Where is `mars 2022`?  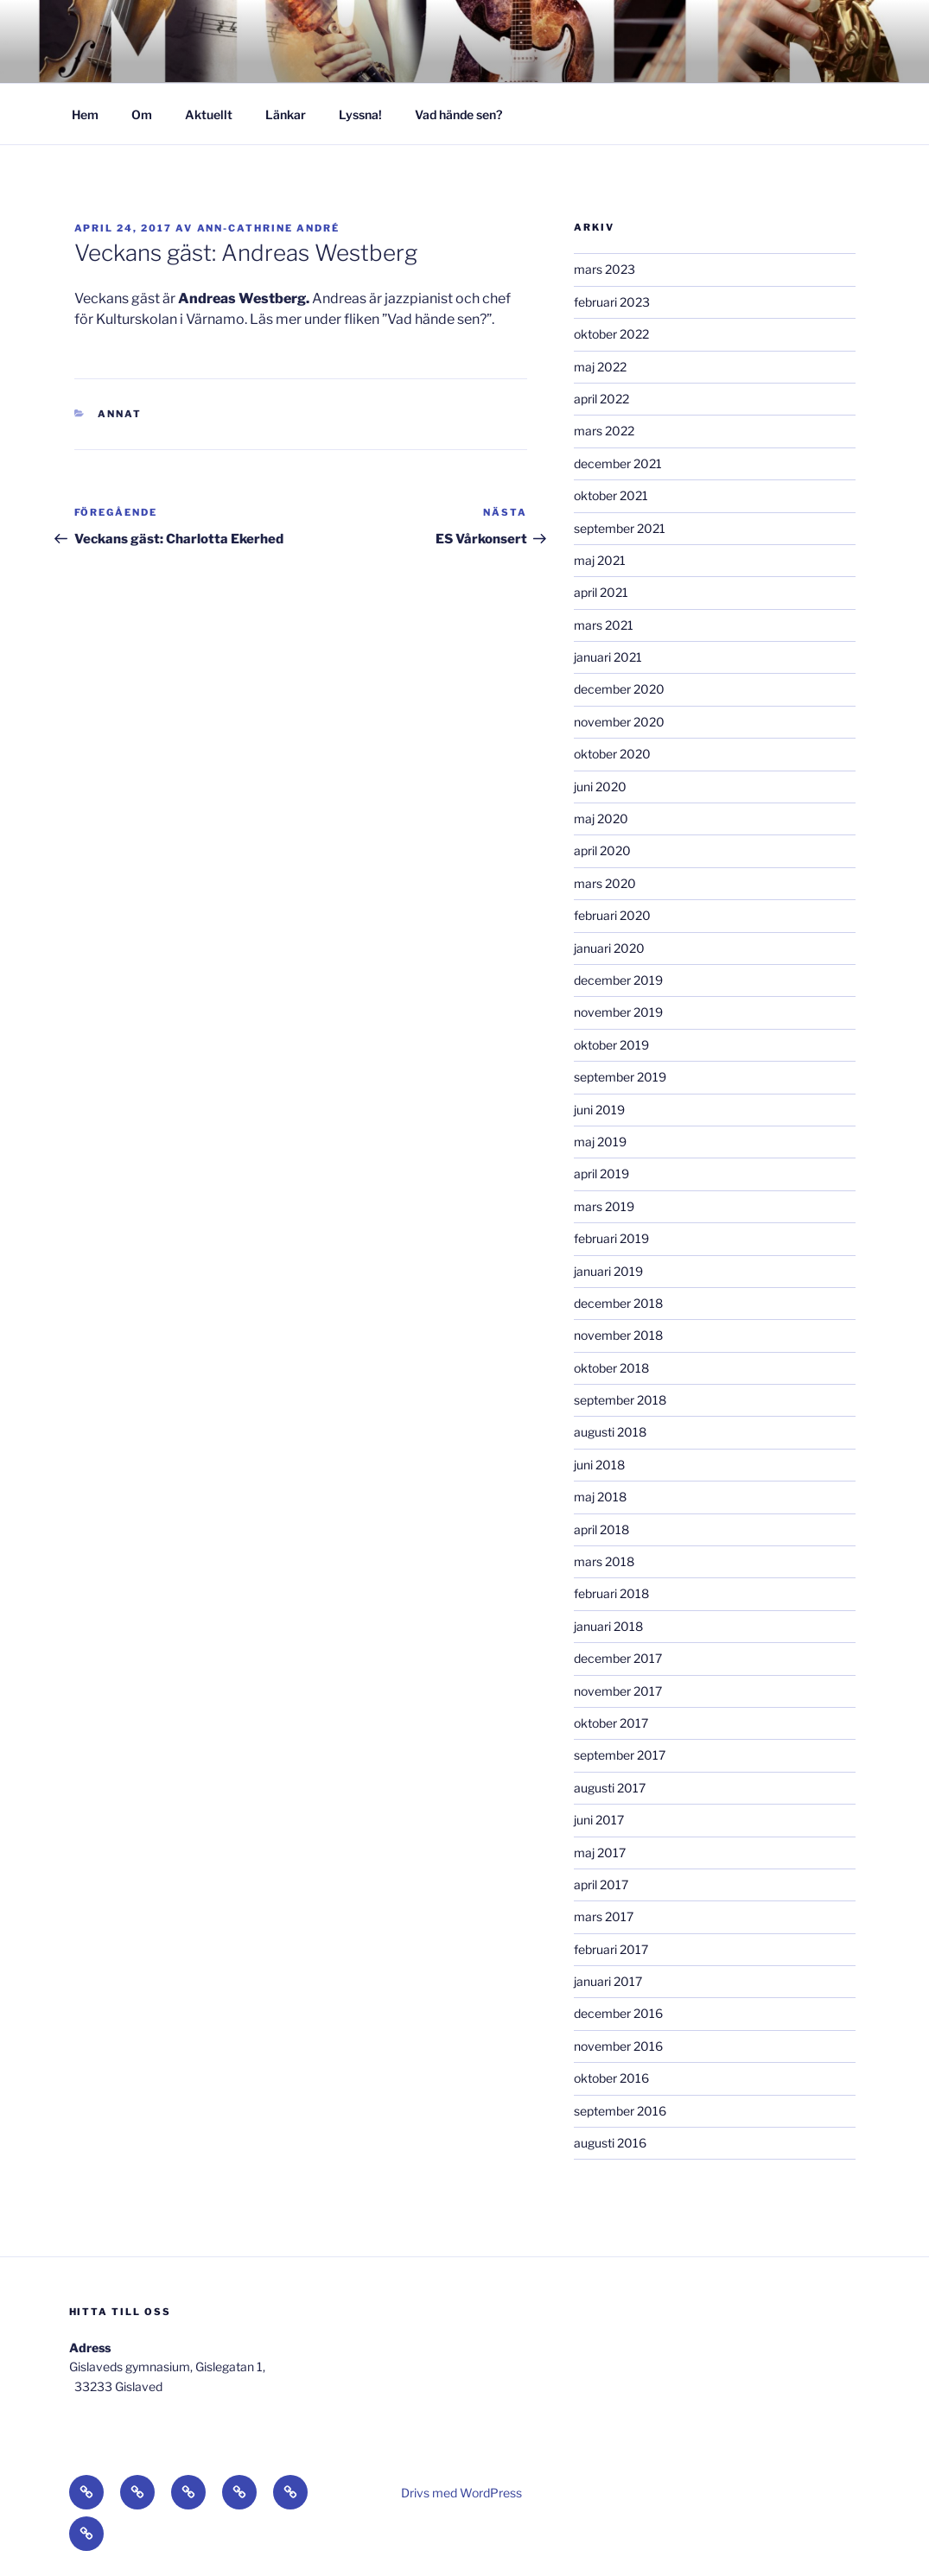 mars 2022 is located at coordinates (604, 430).